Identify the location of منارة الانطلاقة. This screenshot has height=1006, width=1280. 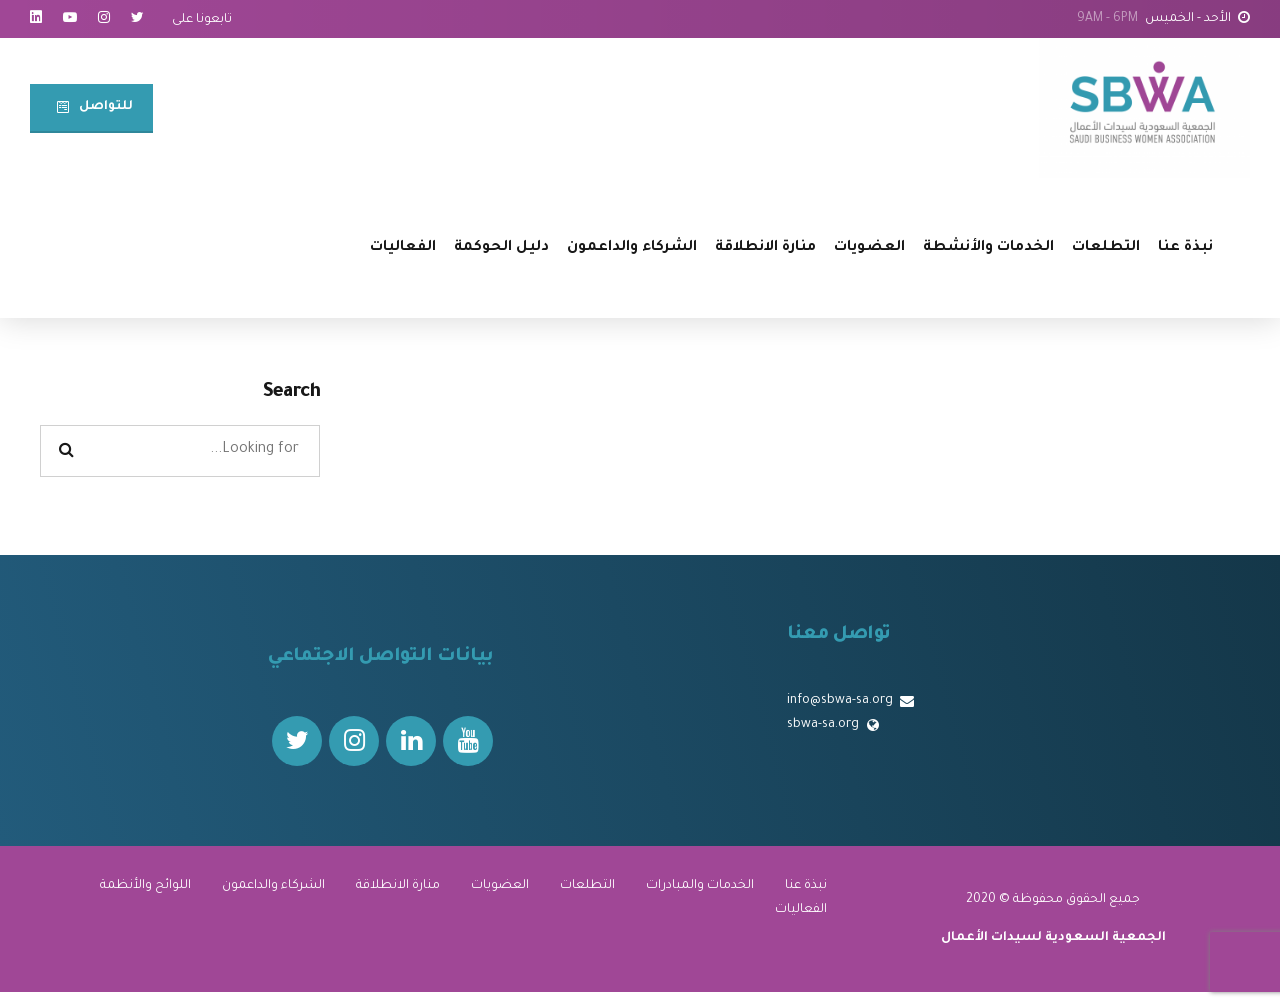
(765, 248).